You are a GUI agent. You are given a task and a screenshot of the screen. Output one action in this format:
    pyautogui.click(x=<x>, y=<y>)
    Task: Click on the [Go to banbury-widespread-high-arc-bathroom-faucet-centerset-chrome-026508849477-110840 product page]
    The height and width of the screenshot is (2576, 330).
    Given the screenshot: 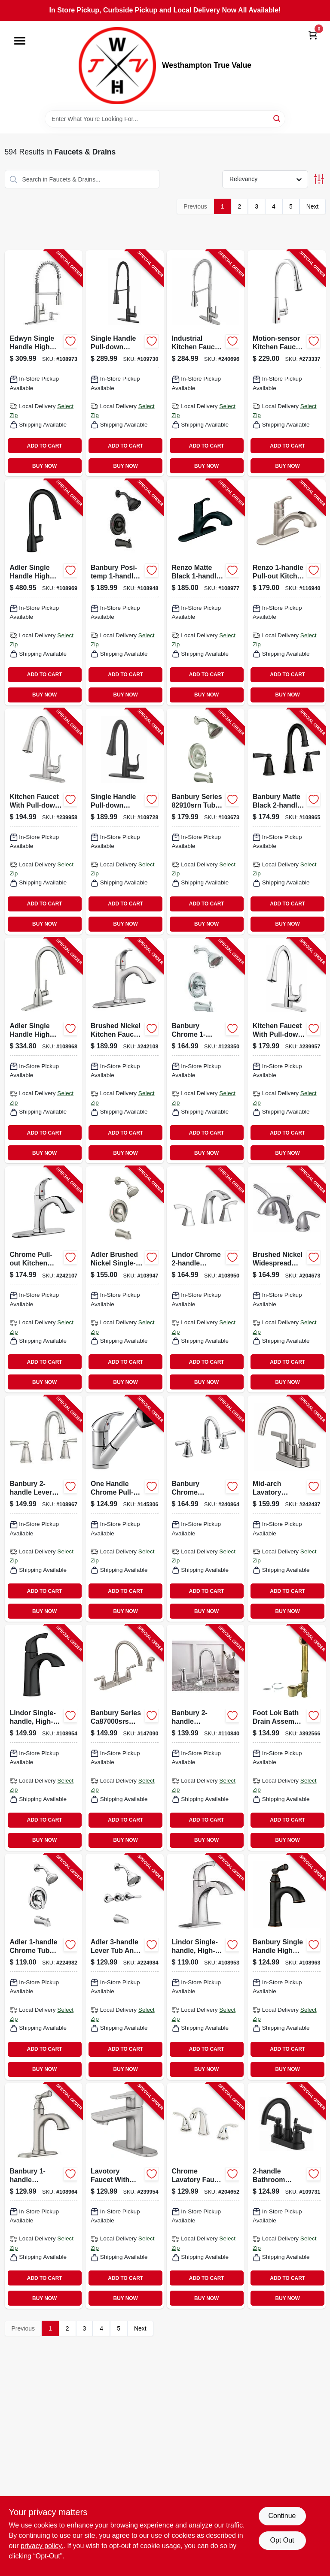 What is the action you would take?
    pyautogui.click(x=206, y=1738)
    